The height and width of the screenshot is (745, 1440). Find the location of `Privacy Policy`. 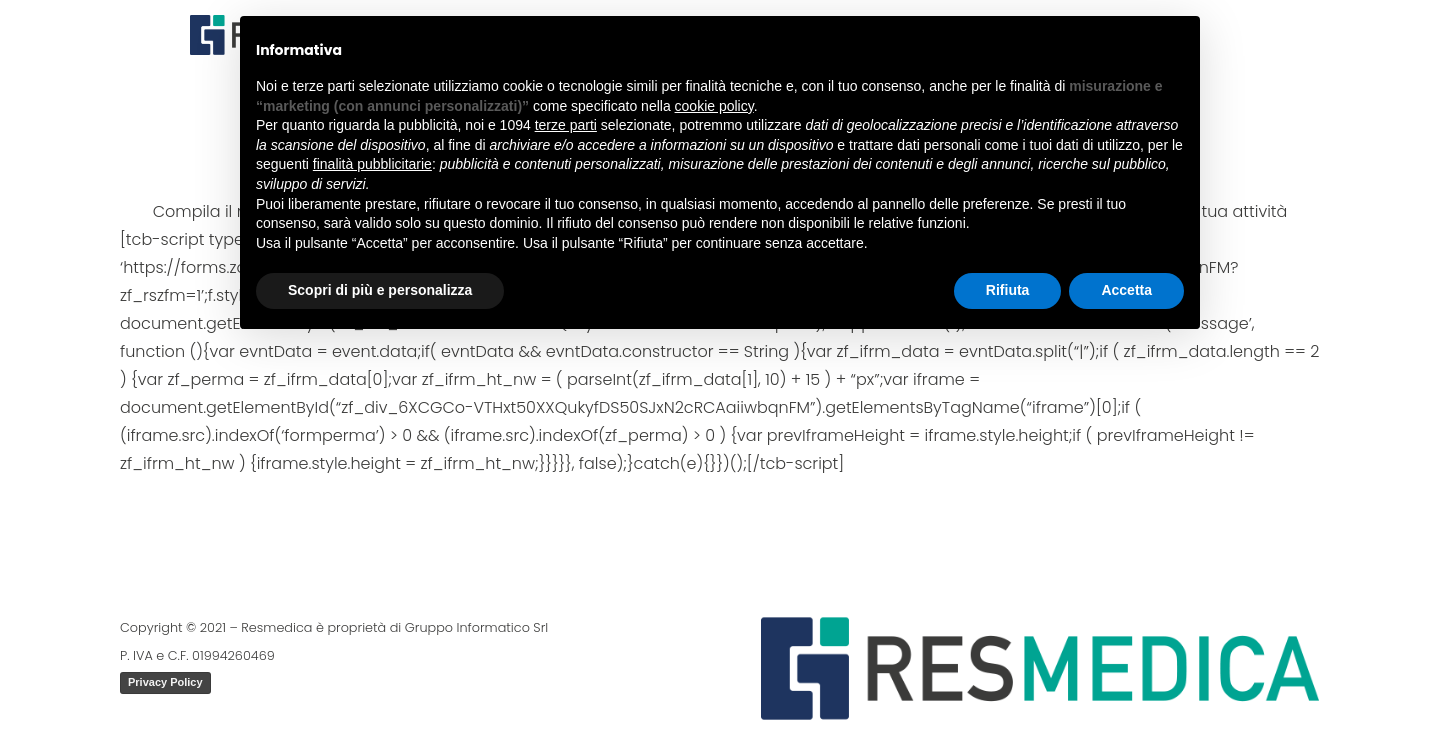

Privacy Policy is located at coordinates (165, 682).